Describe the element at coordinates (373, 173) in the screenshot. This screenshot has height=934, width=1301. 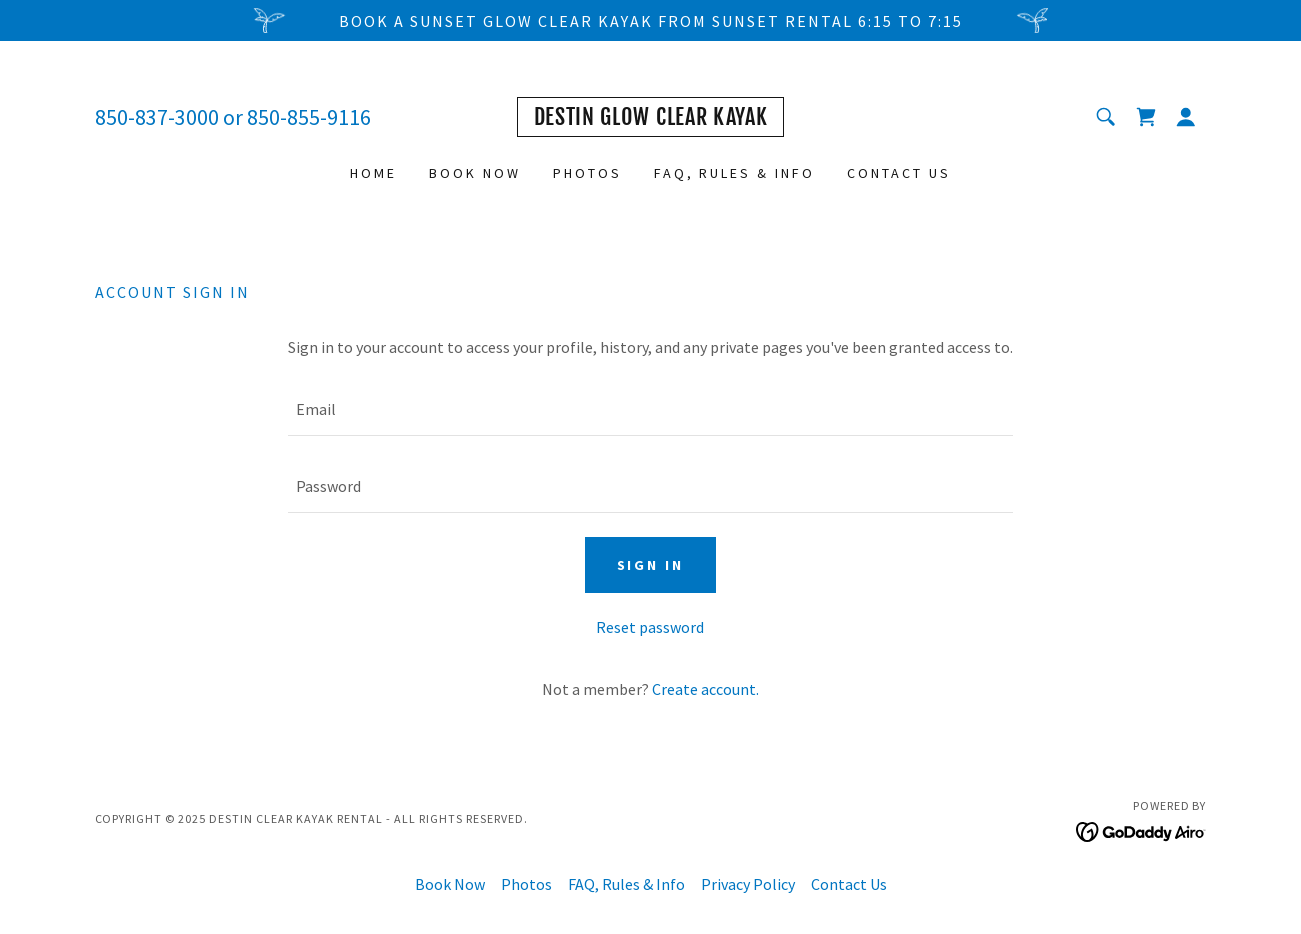
I see `Home [link]` at that location.